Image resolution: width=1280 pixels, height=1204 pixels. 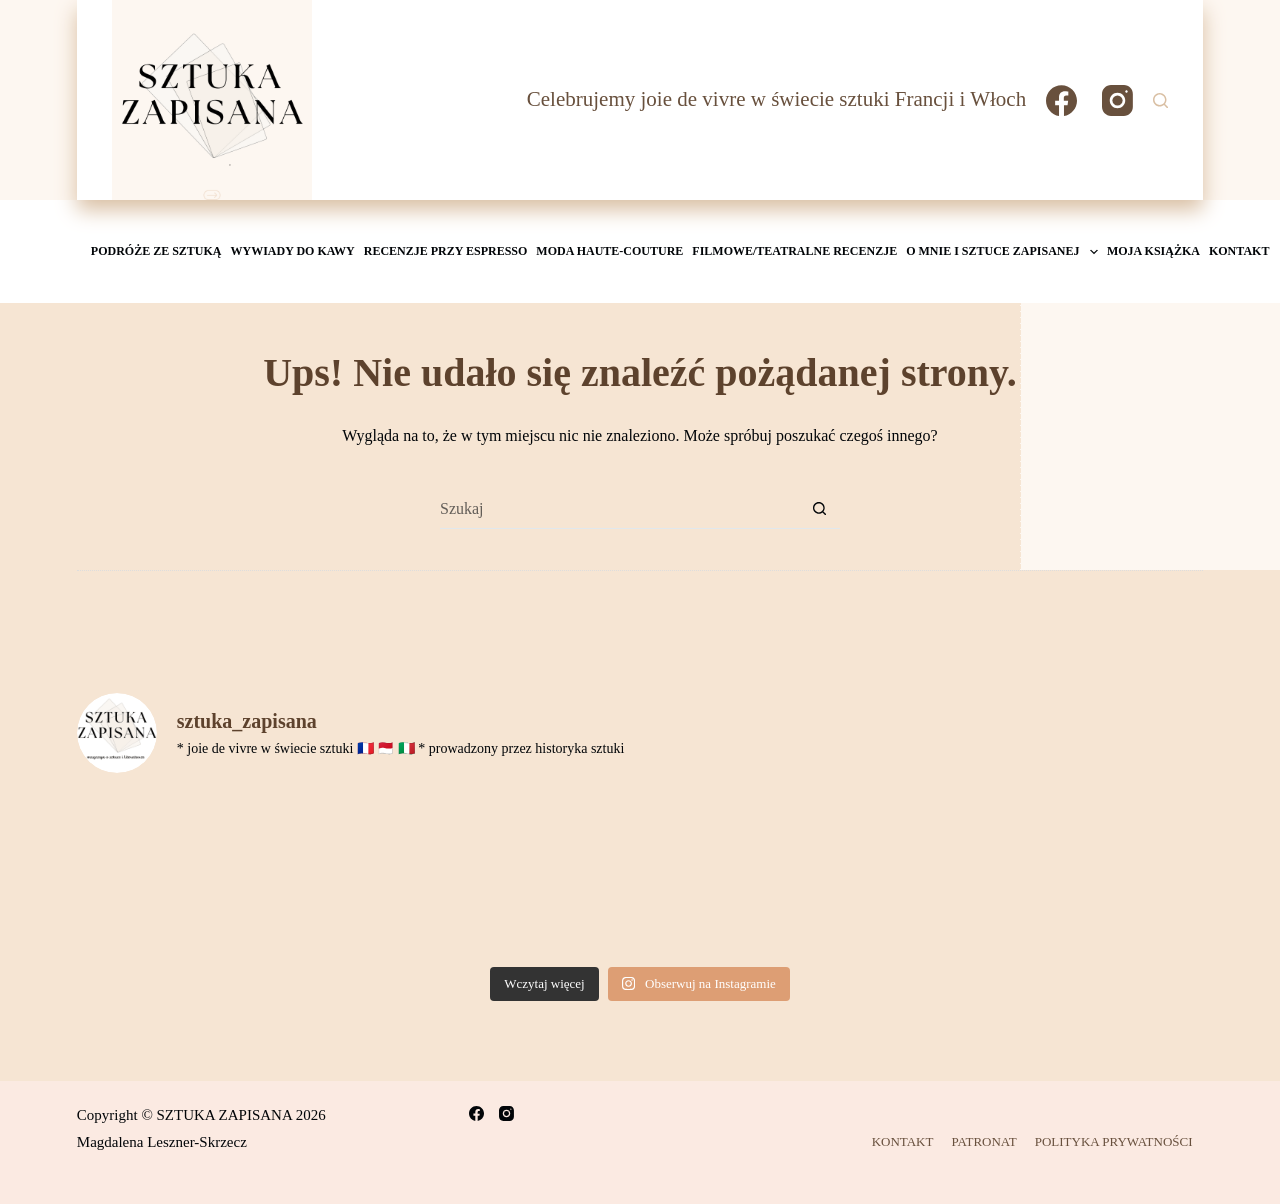 I want to click on Recenzje przy espresso, so click(x=446, y=251).